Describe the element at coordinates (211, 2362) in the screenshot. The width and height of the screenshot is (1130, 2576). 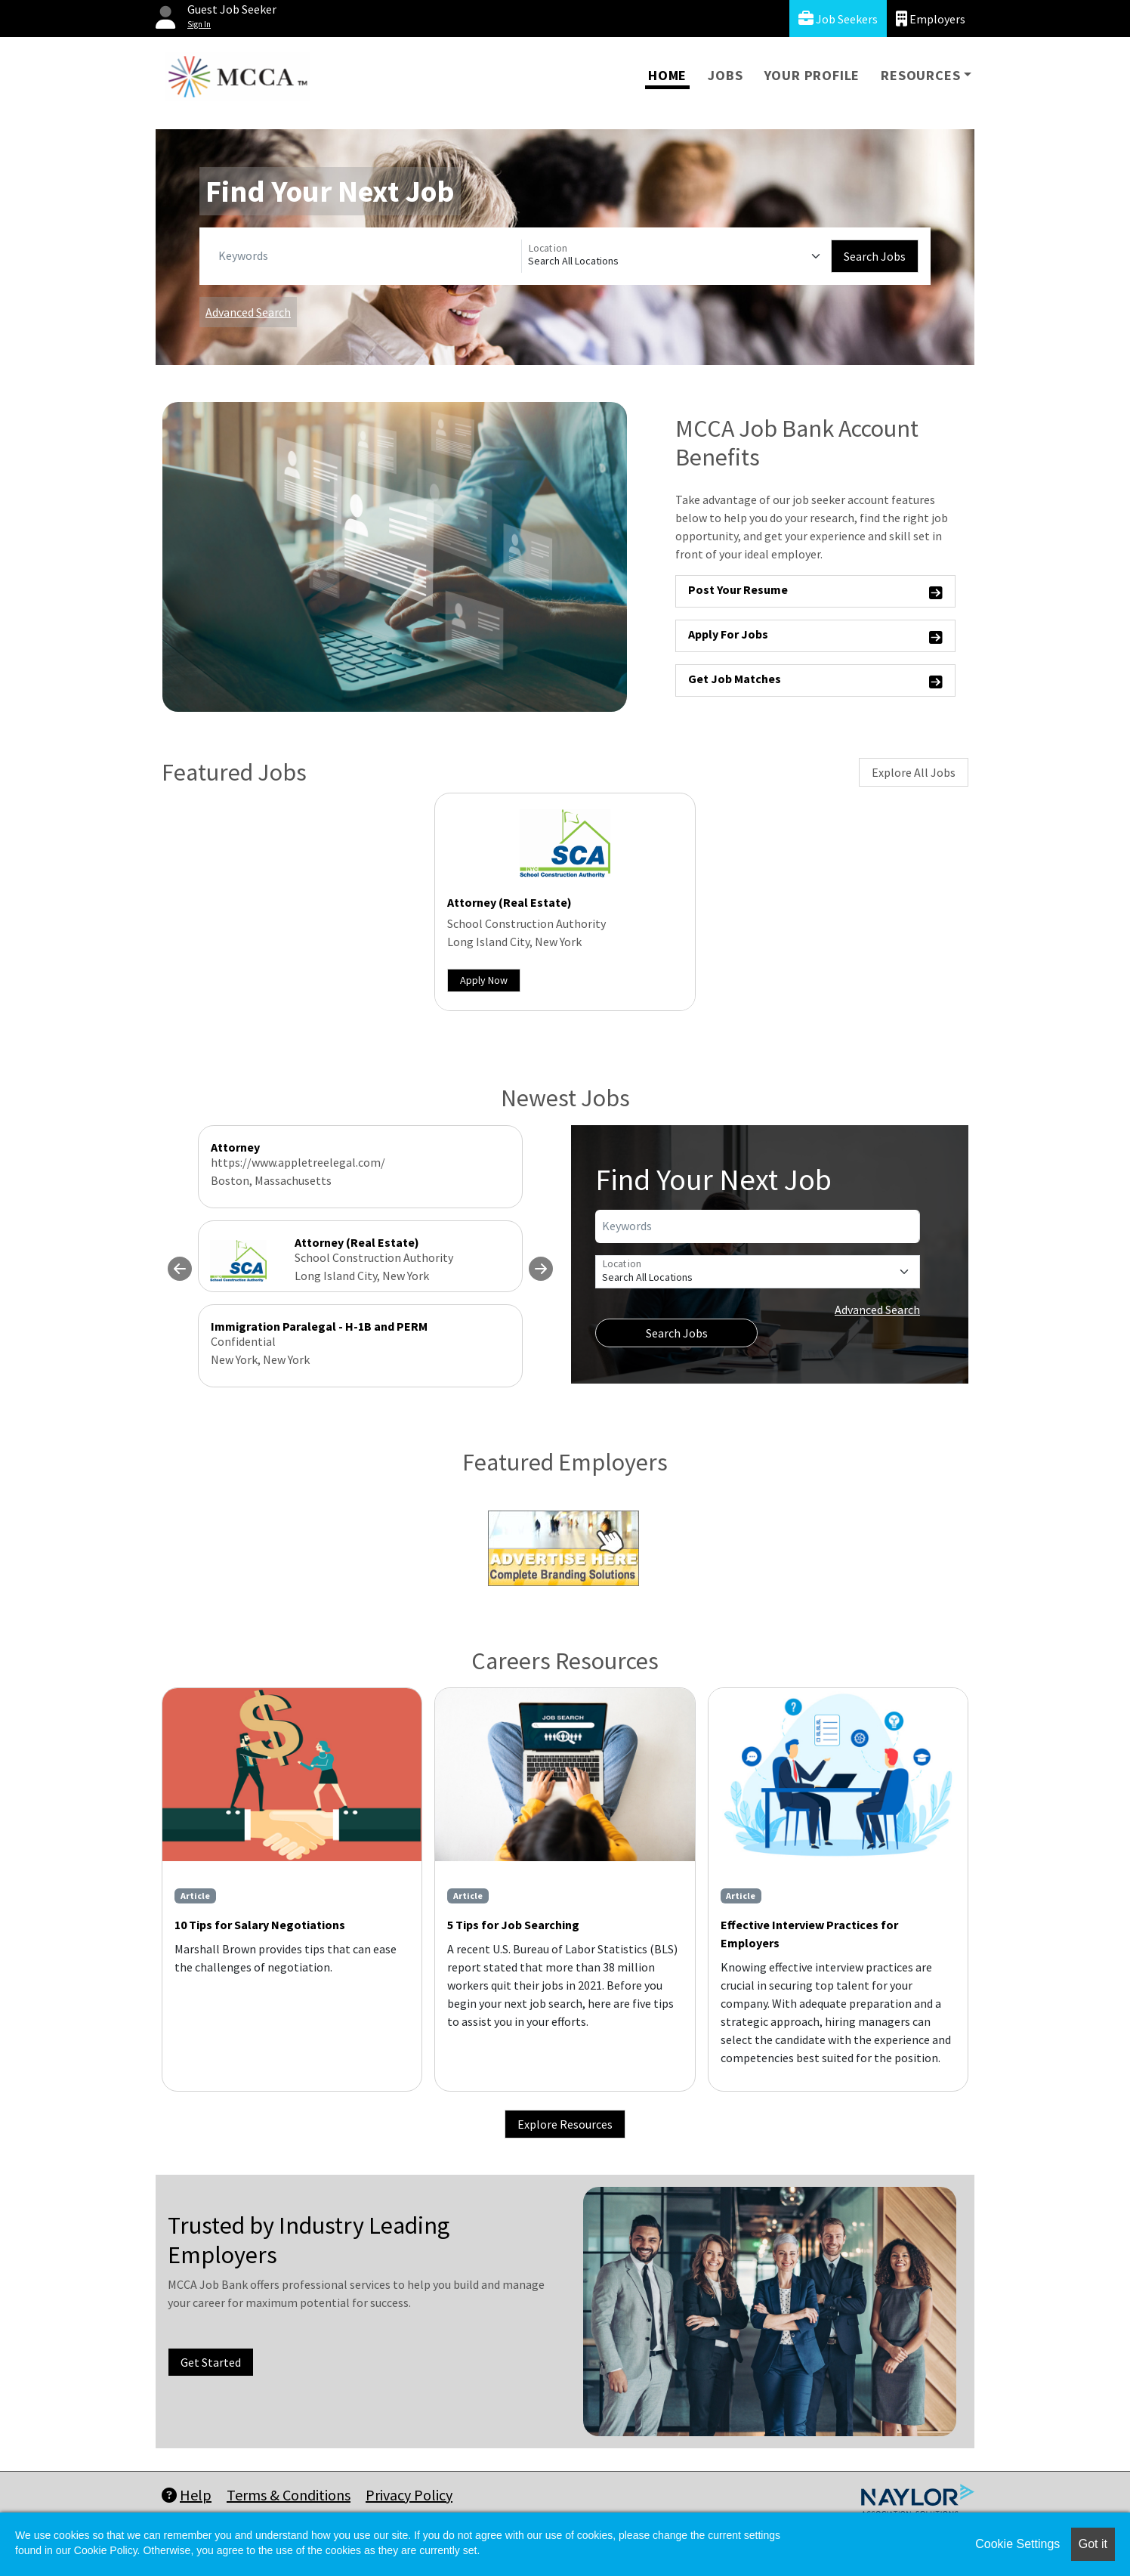
I see `Get Started` at that location.